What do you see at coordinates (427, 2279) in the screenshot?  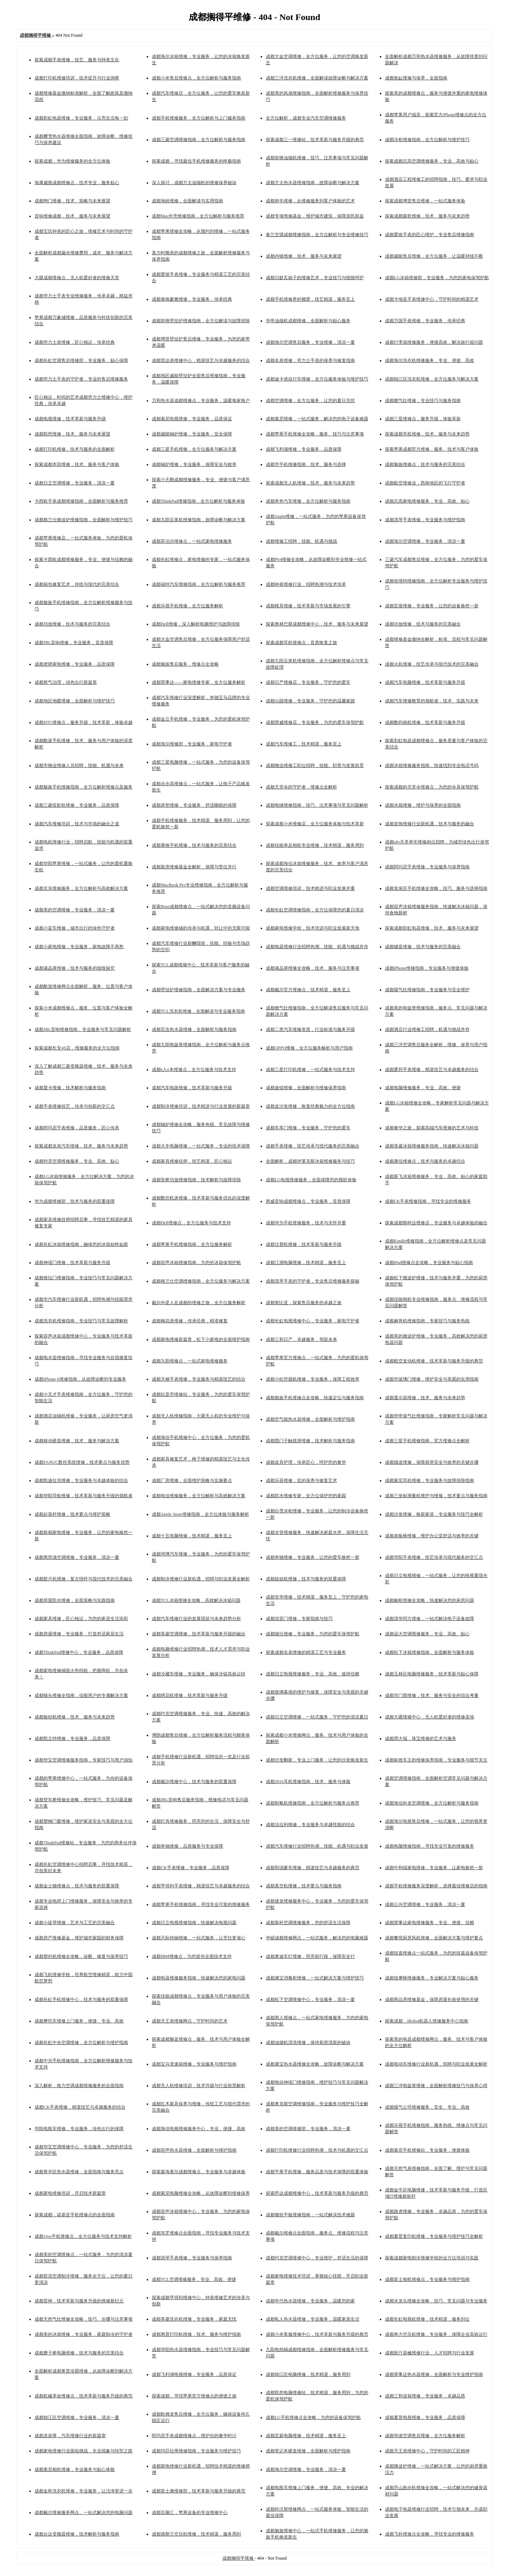 I see `成都富士相机维修点，专业服务与维护指南` at bounding box center [427, 2279].